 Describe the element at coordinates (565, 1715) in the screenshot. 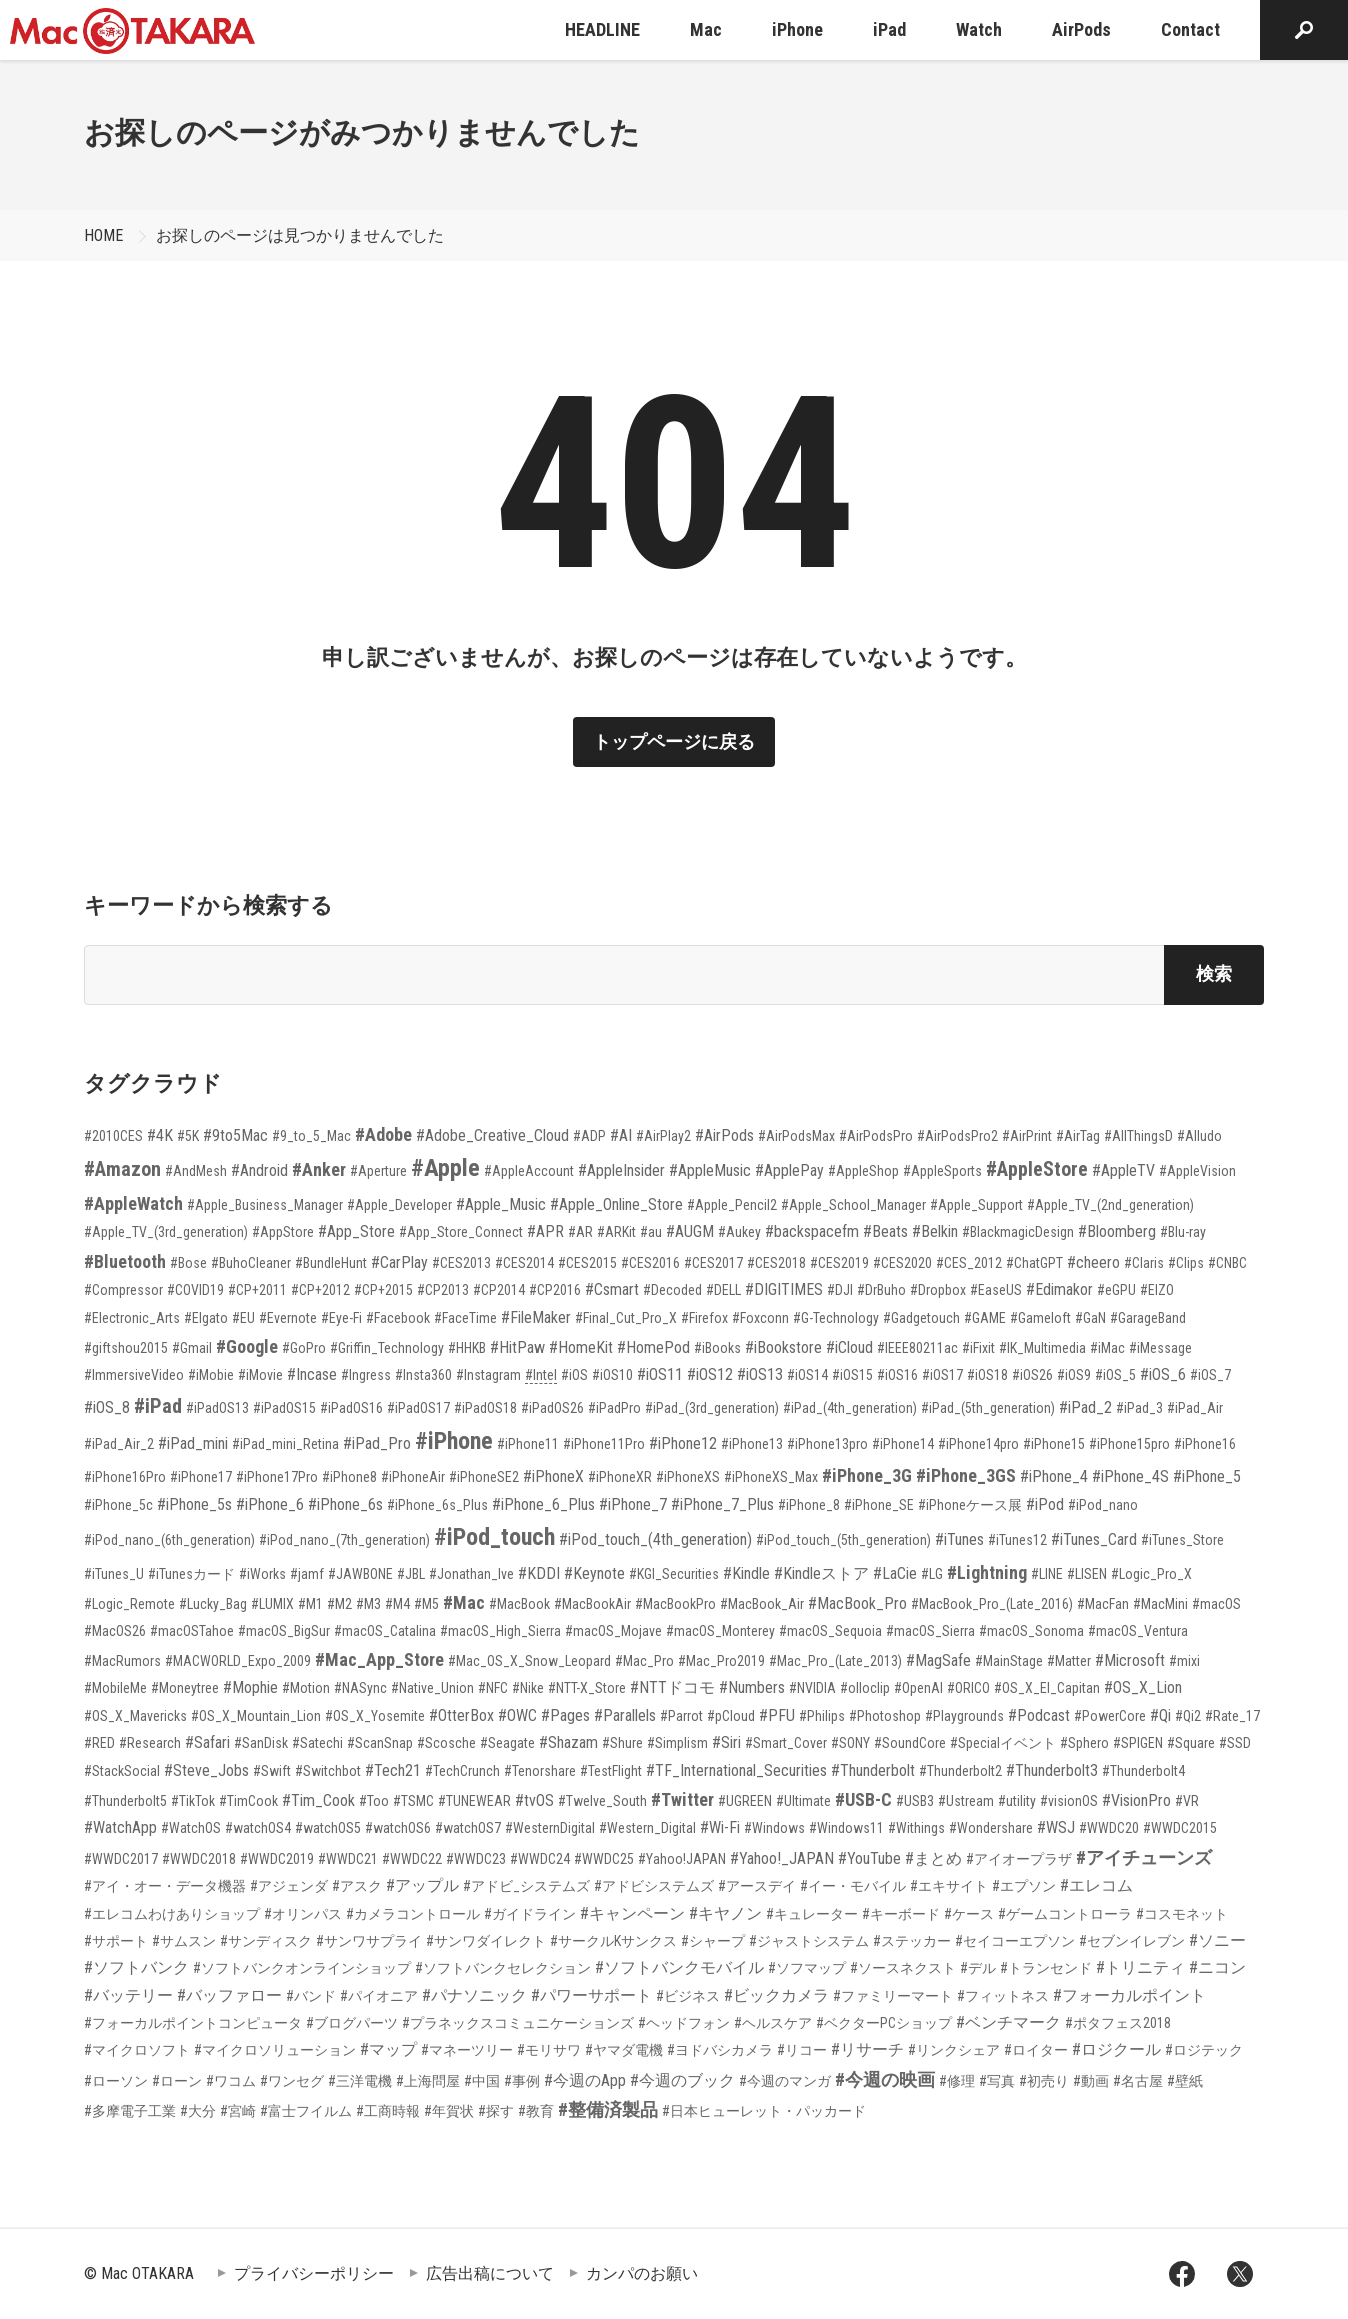

I see `#Pages` at that location.